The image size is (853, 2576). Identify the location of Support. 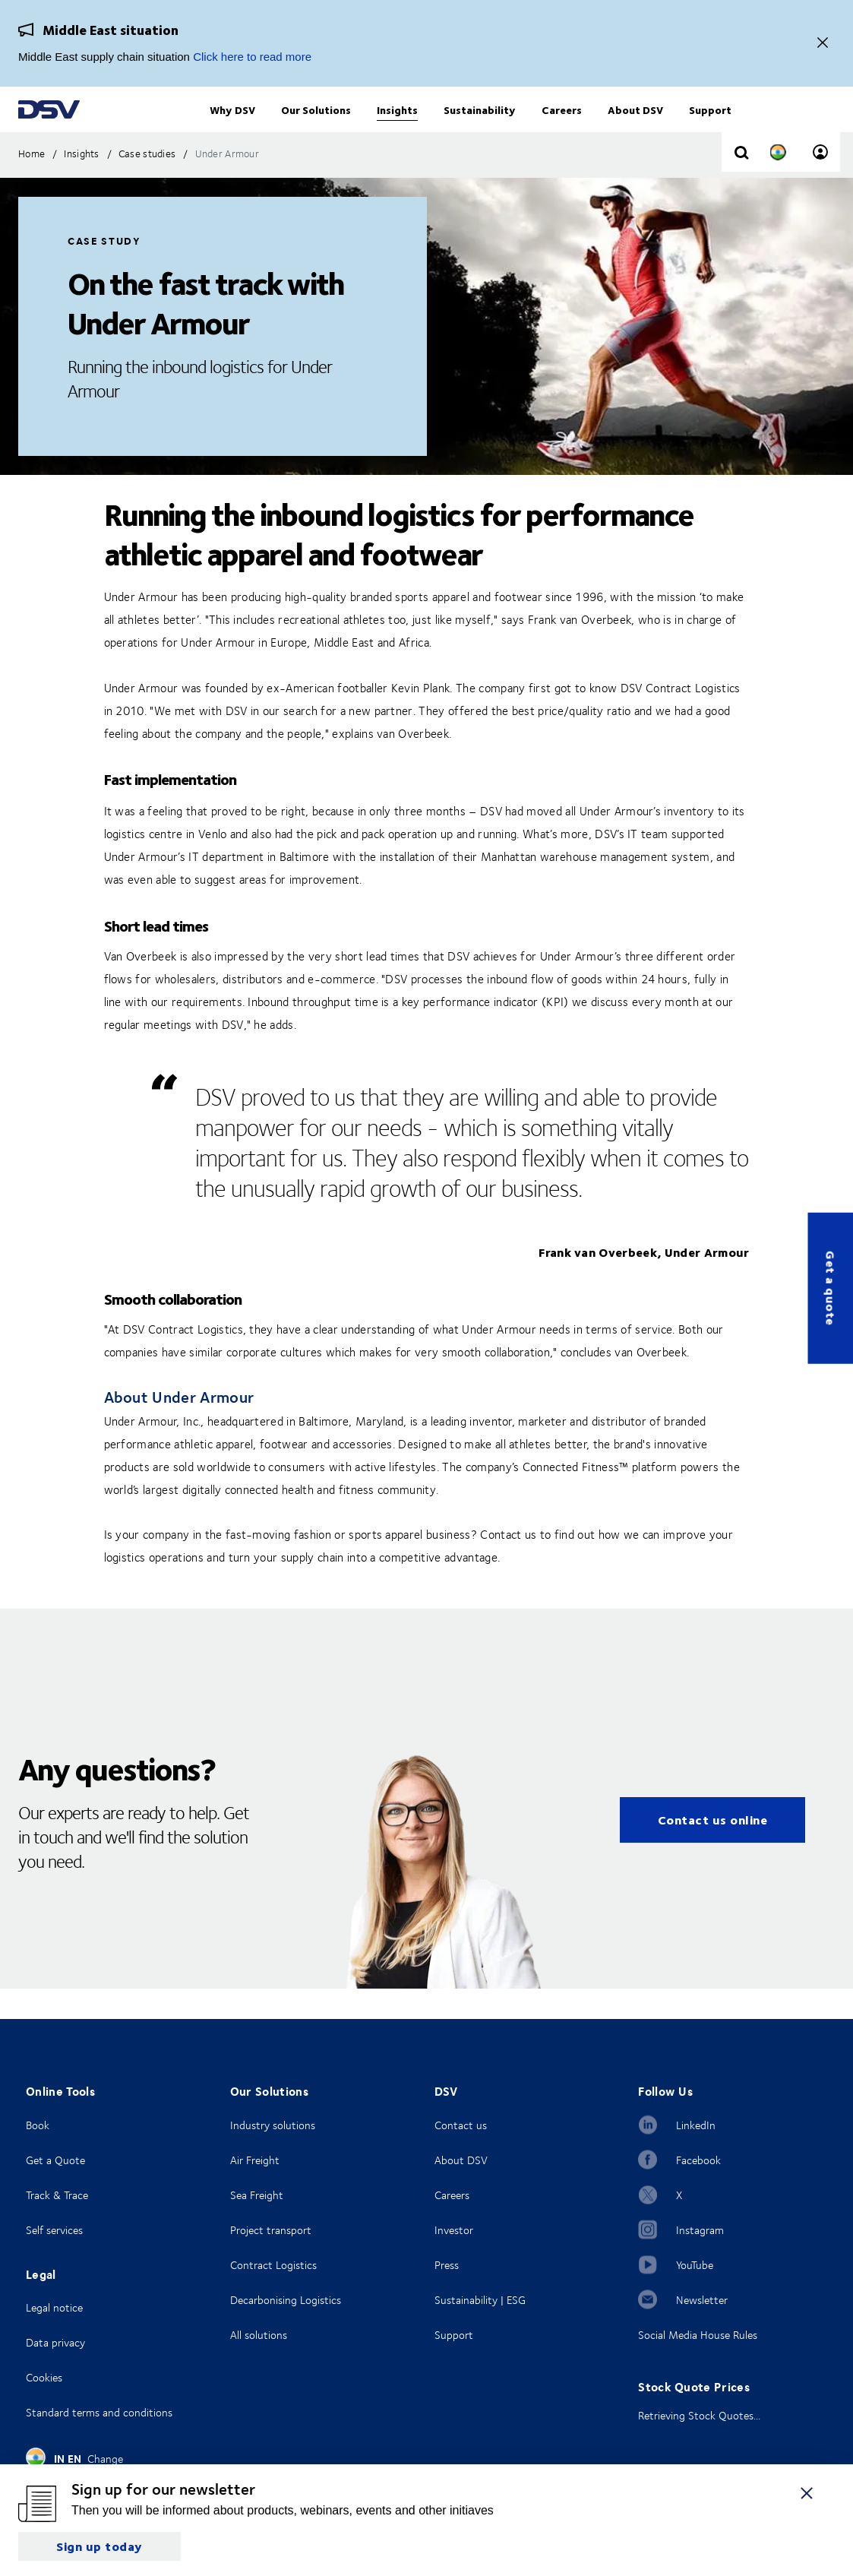
(453, 2335).